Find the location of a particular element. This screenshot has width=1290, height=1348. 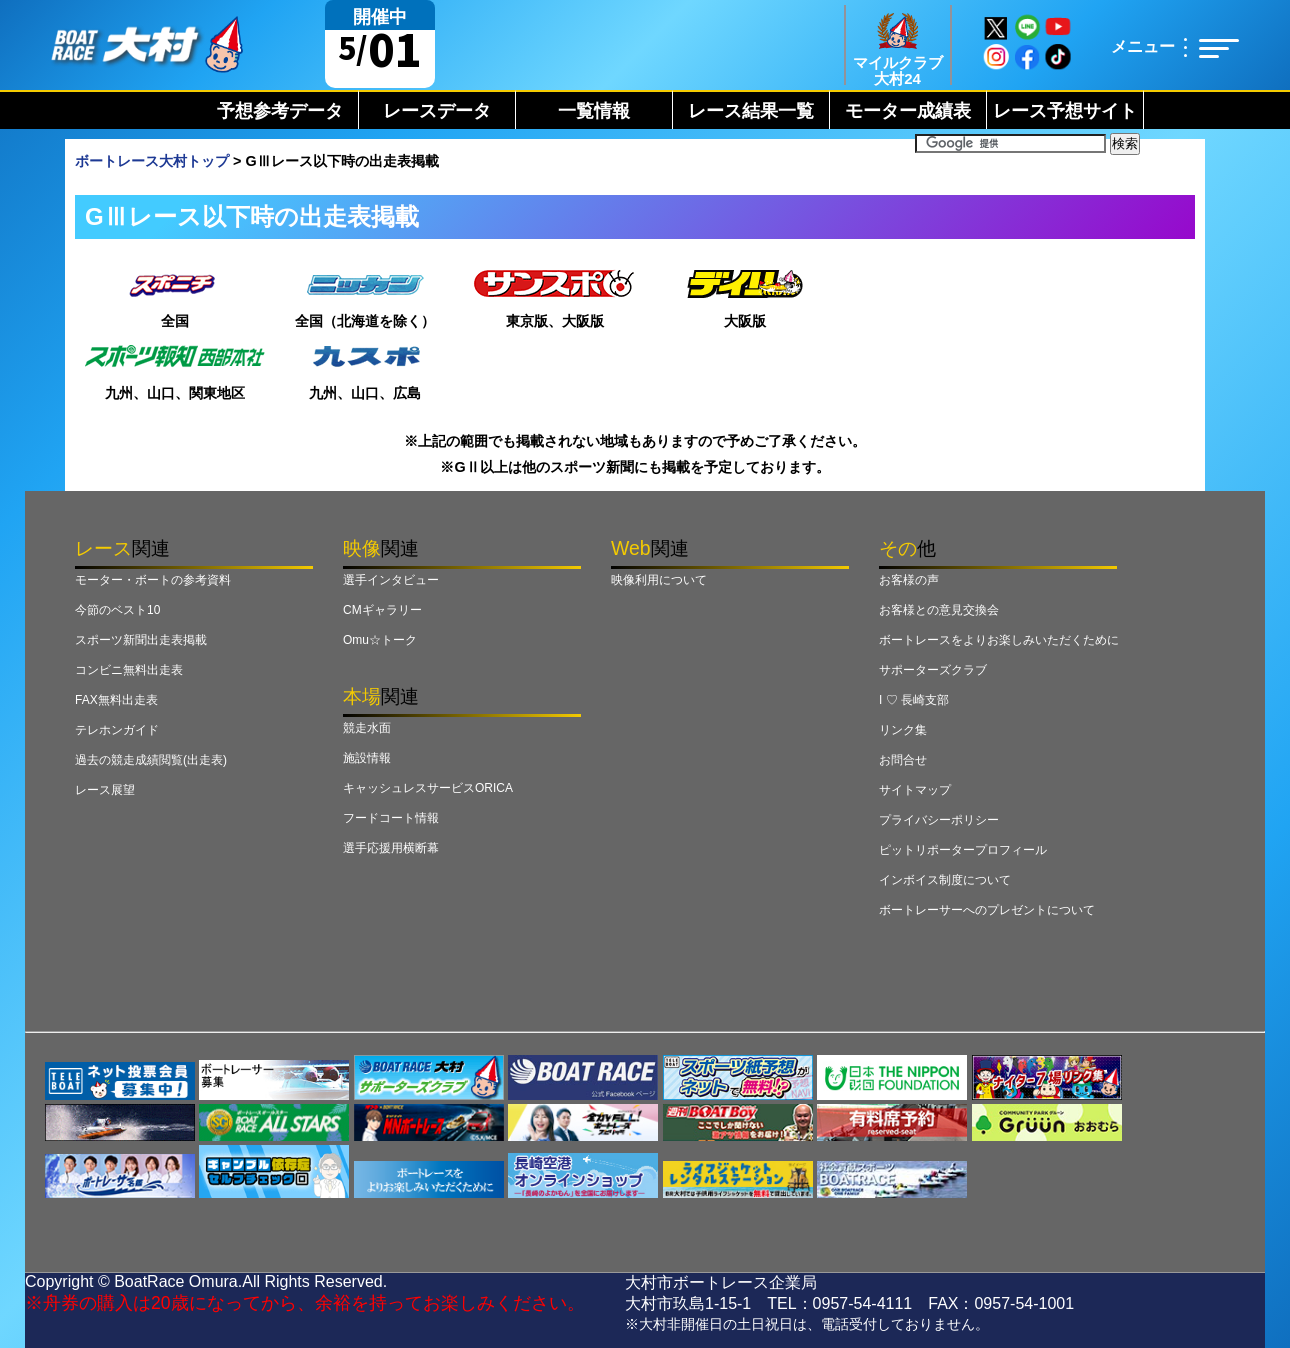

モーター・ボートの参考資料 is located at coordinates (153, 580).